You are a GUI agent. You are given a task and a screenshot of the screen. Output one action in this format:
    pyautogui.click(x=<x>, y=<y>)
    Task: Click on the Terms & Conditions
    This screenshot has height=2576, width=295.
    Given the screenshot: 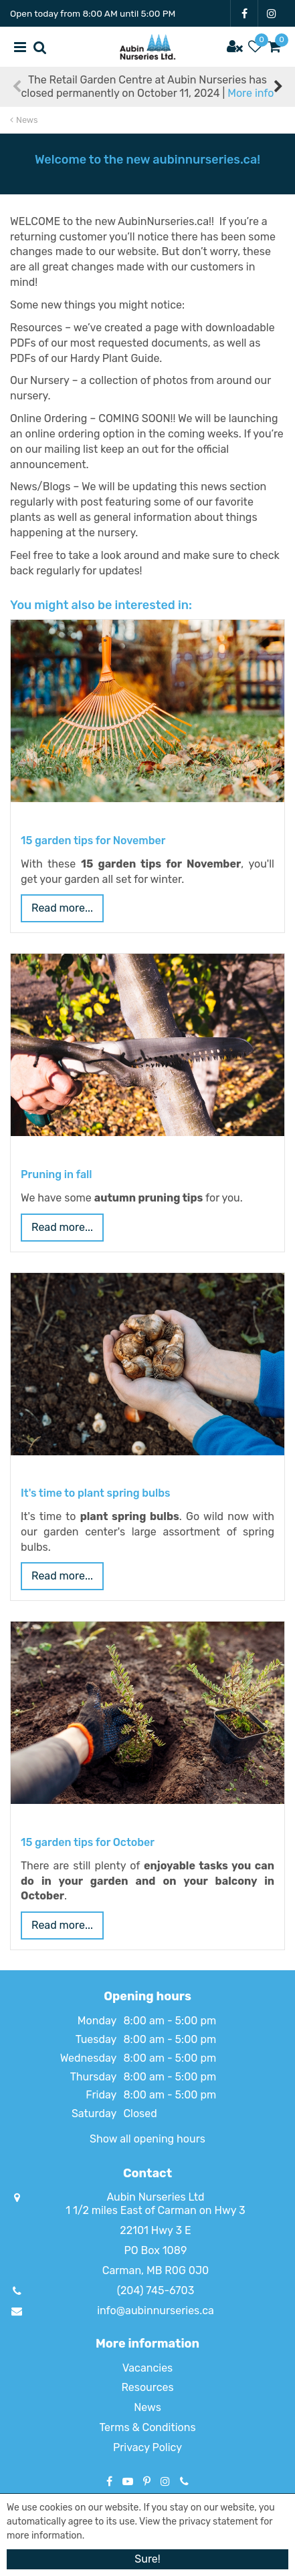 What is the action you would take?
    pyautogui.click(x=147, y=2427)
    